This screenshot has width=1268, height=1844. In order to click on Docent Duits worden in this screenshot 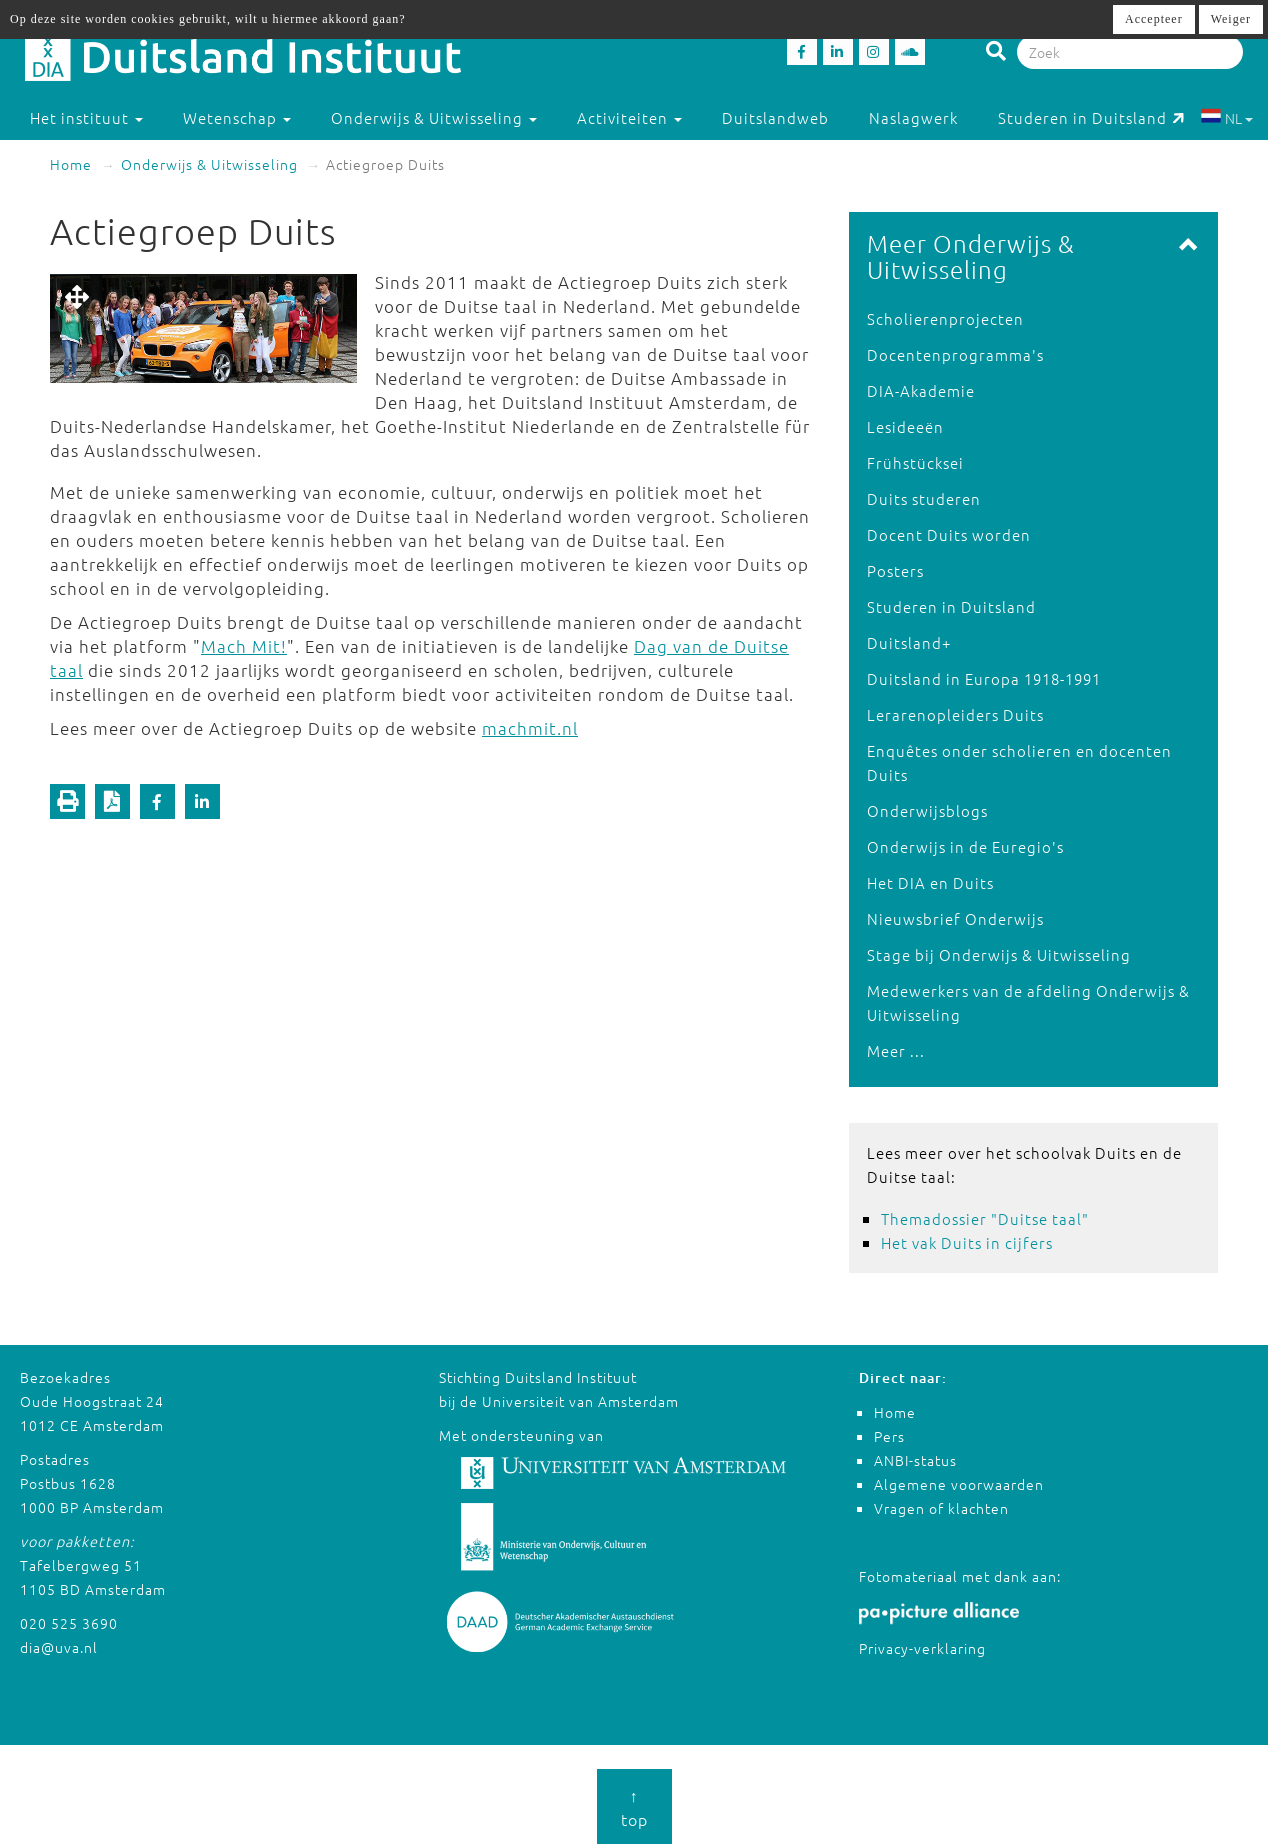, I will do `click(949, 534)`.